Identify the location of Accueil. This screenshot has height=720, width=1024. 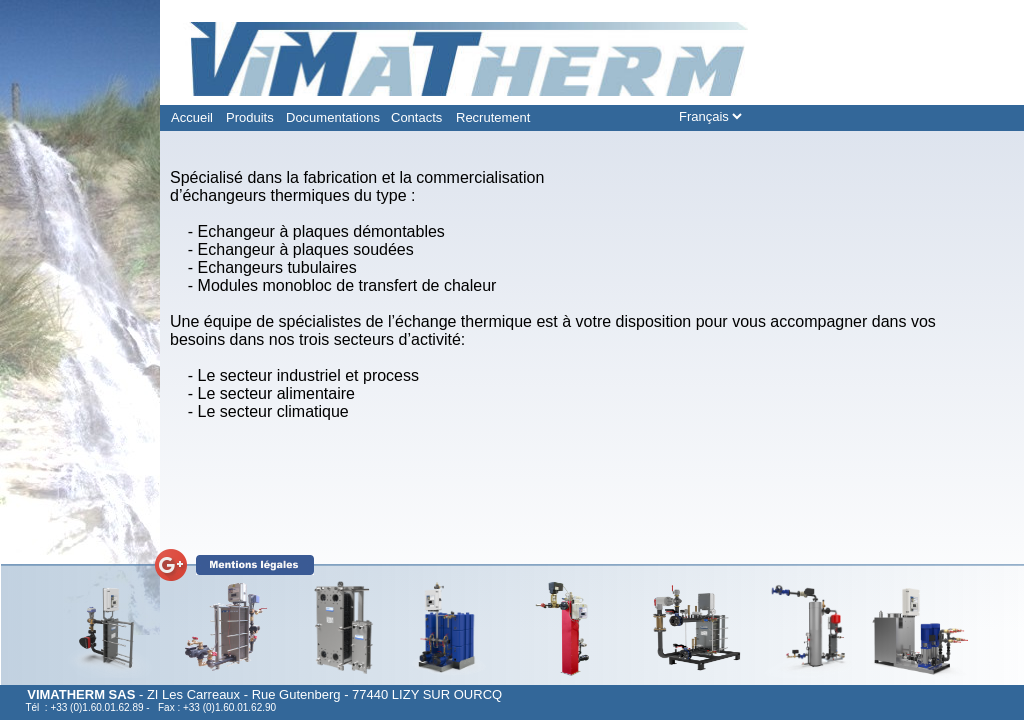
(192, 117).